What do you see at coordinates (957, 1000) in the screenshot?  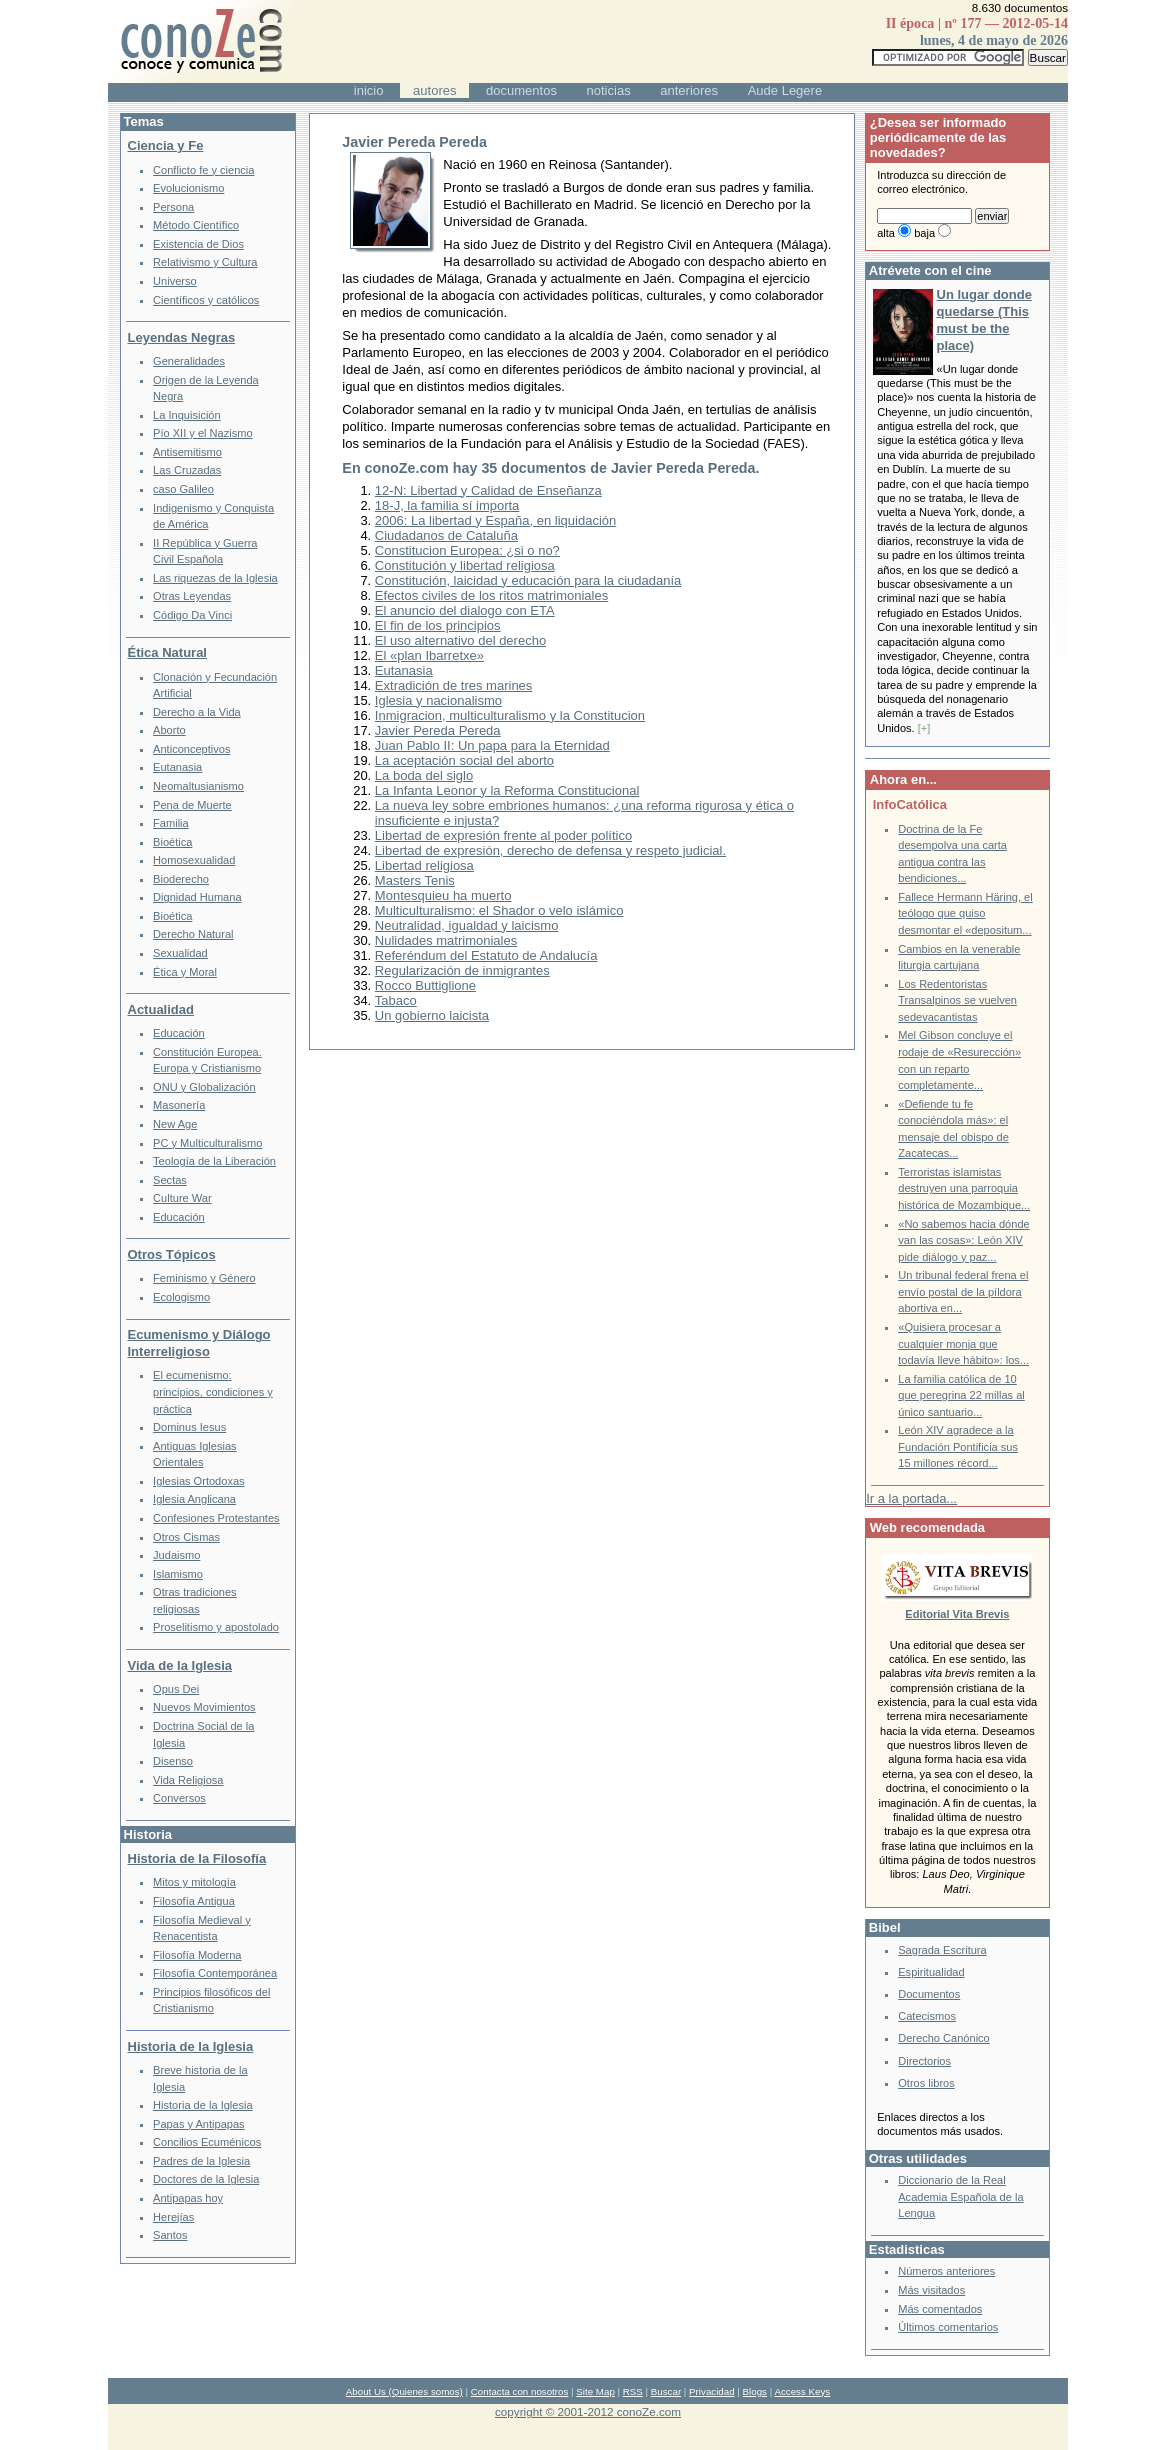 I see `Los Redentoristas Transalpinos se vuelven sedevacantistas` at bounding box center [957, 1000].